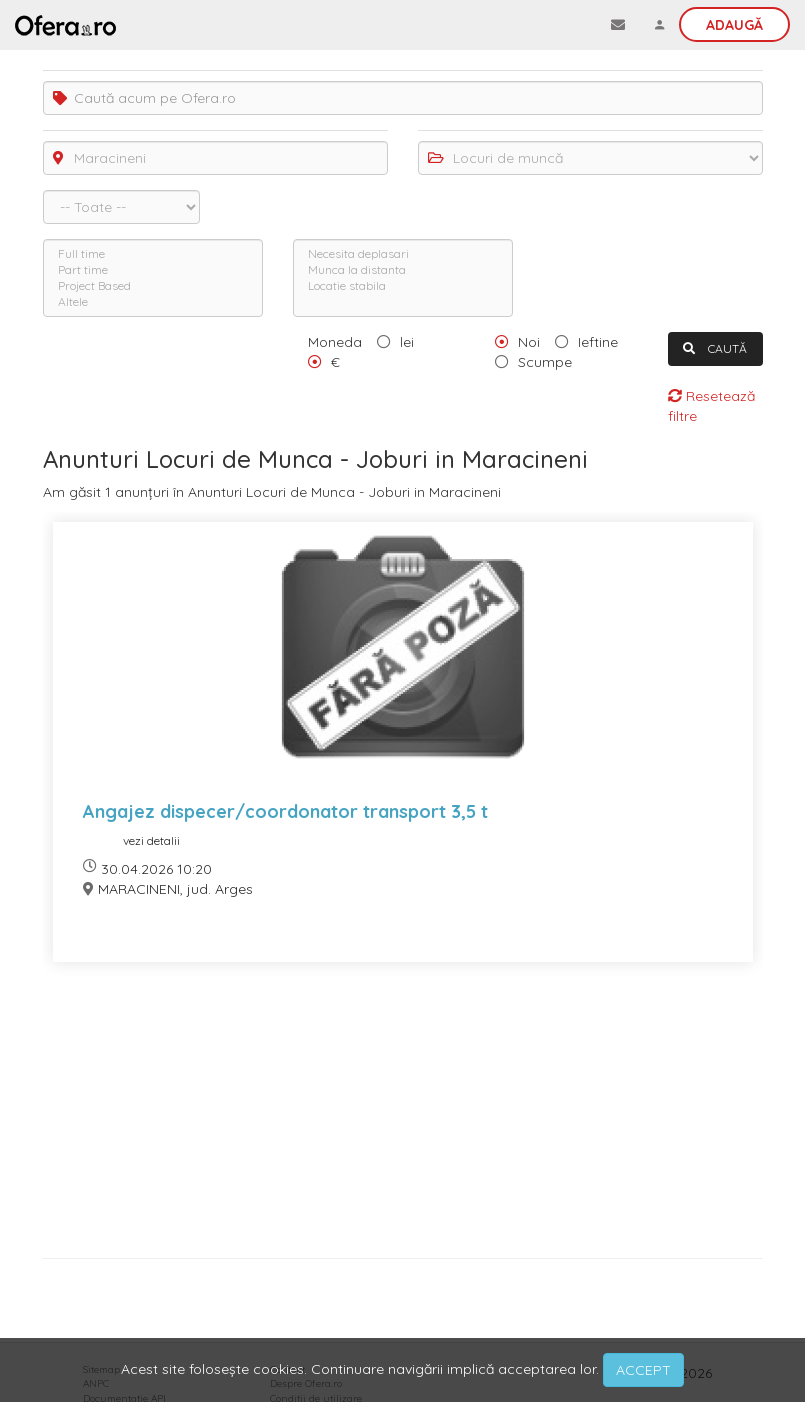 Image resolution: width=805 pixels, height=1402 pixels. Describe the element at coordinates (403, 254) in the screenshot. I see `Necesita deplasari` at that location.